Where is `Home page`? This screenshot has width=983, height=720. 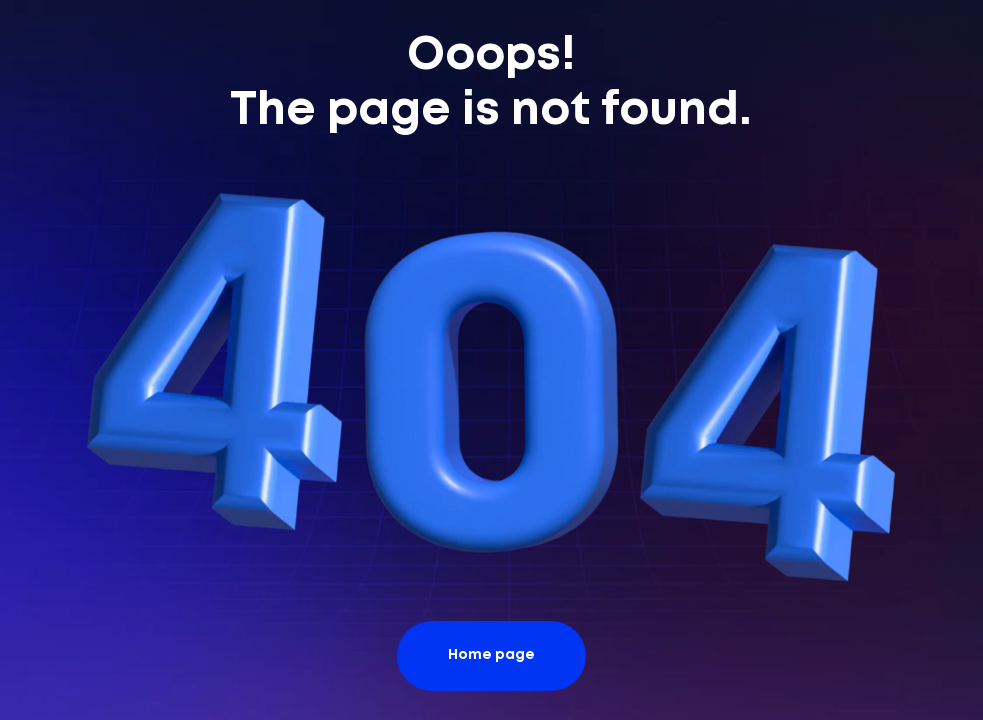
Home page is located at coordinates (491, 655).